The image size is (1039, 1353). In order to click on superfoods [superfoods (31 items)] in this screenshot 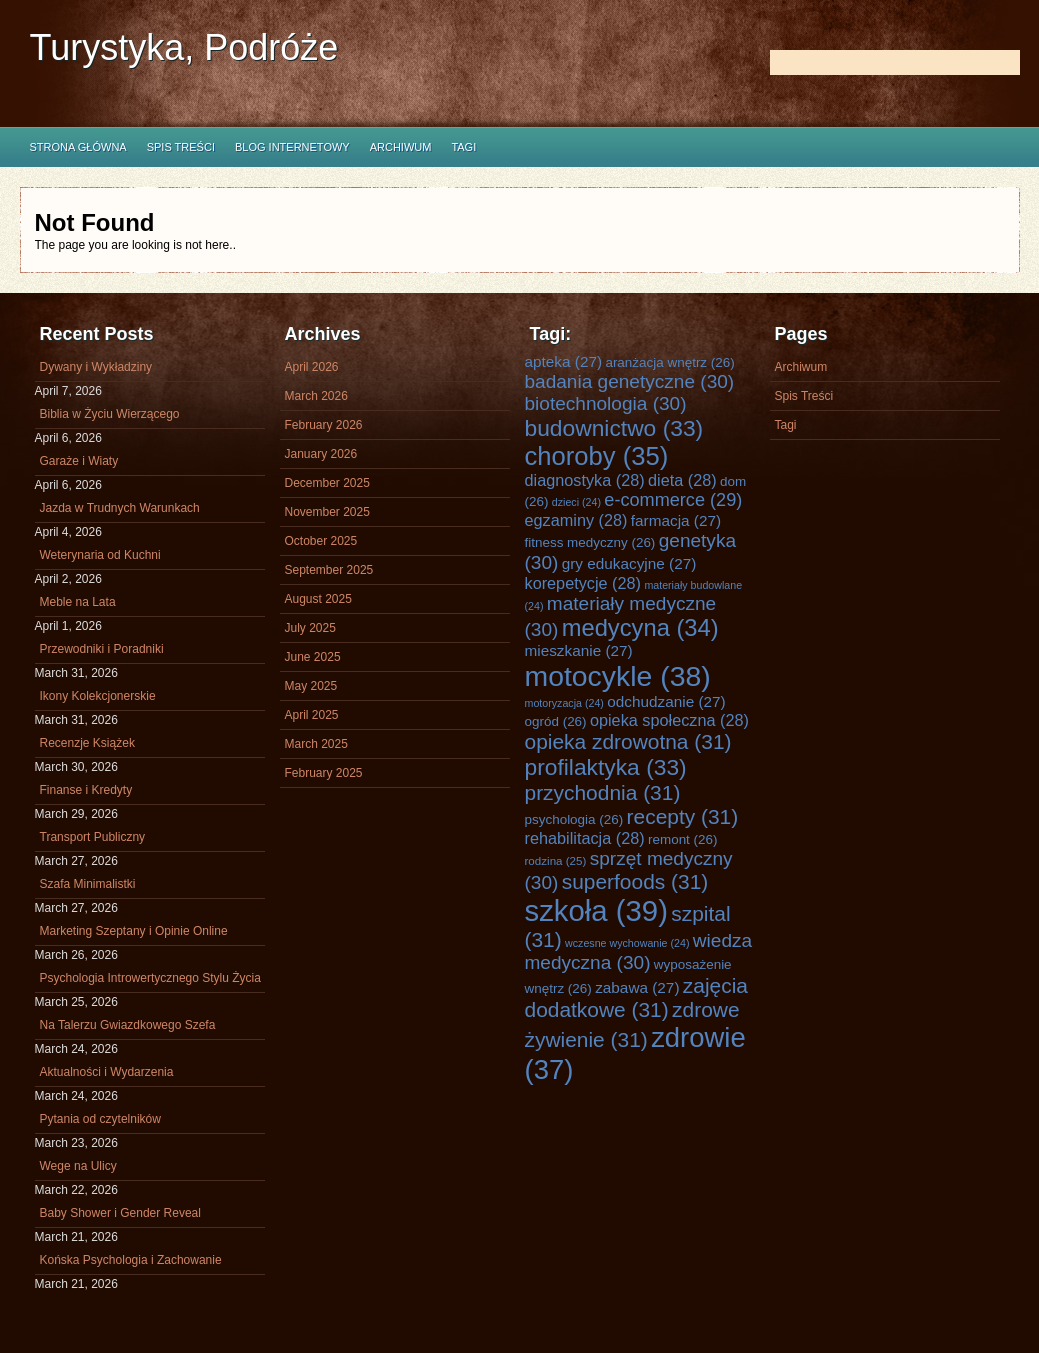, I will do `click(635, 881)`.